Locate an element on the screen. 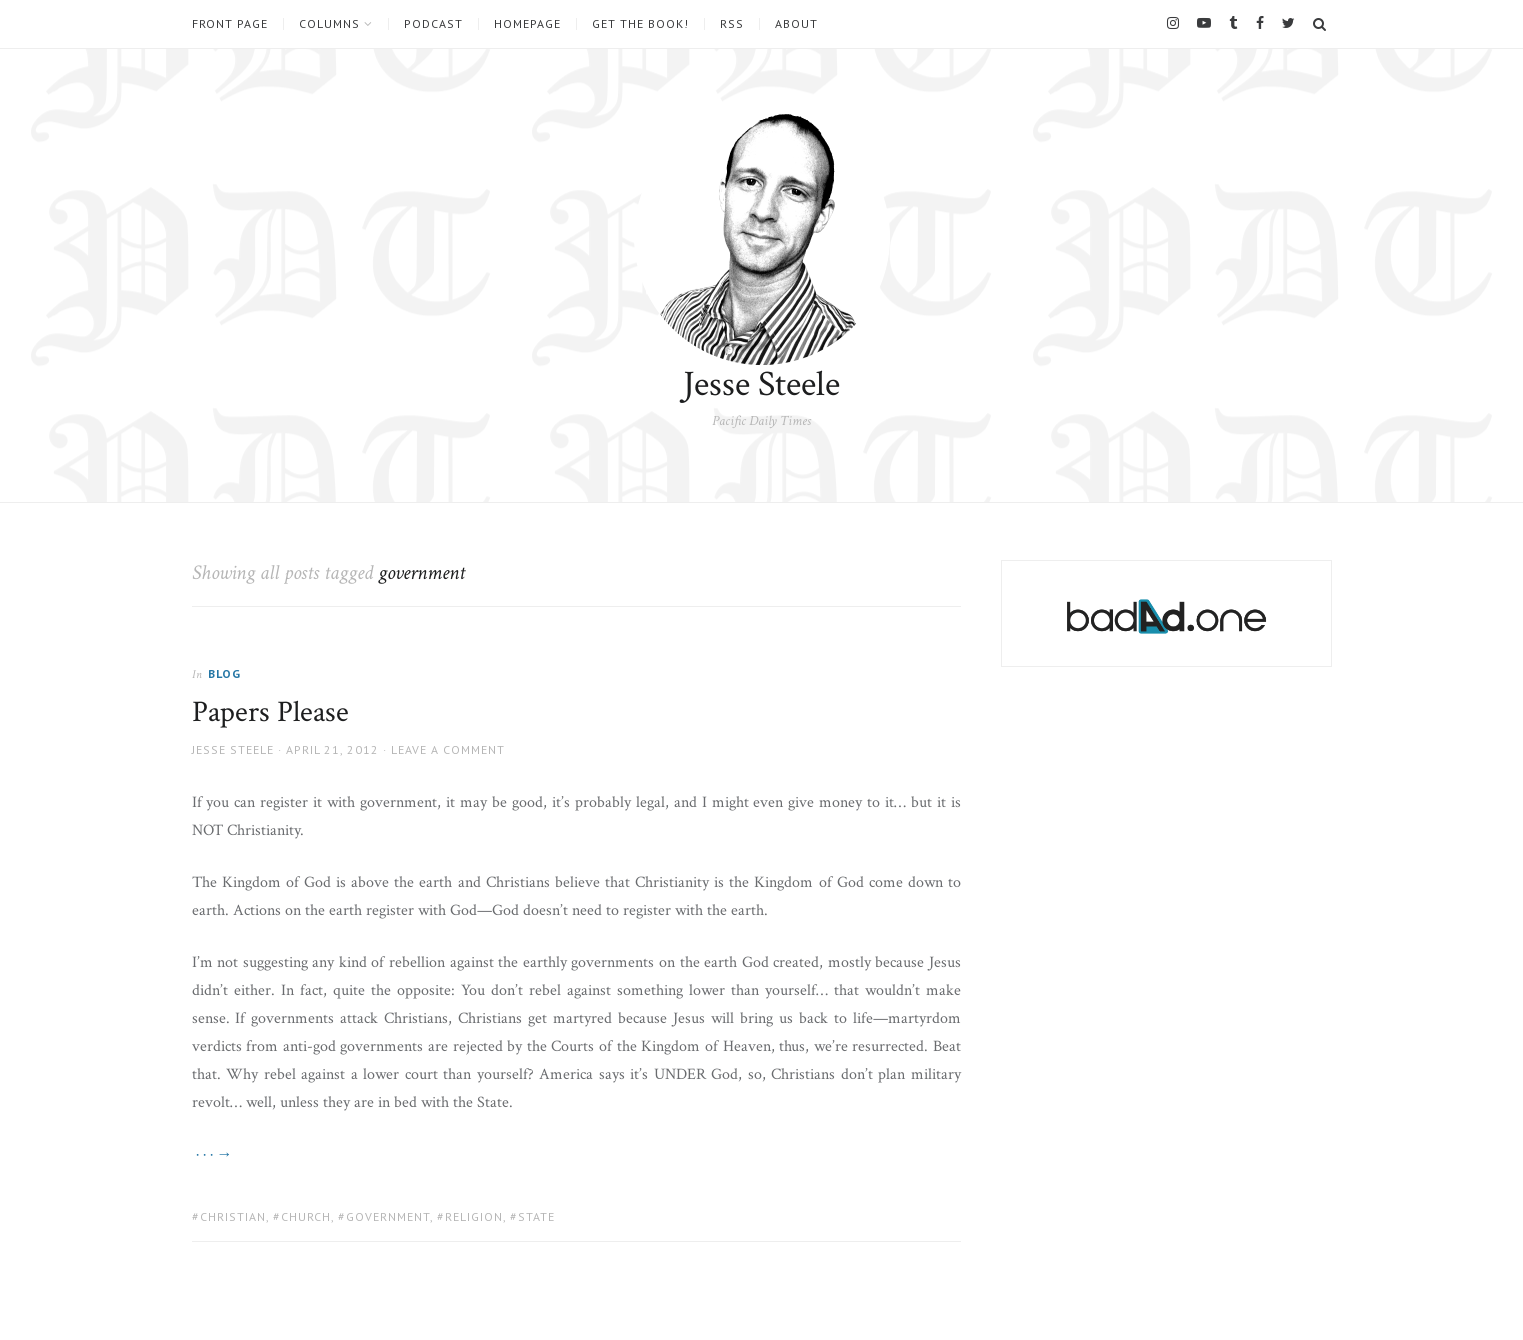 The image size is (1523, 1340). religion is located at coordinates (474, 1216).